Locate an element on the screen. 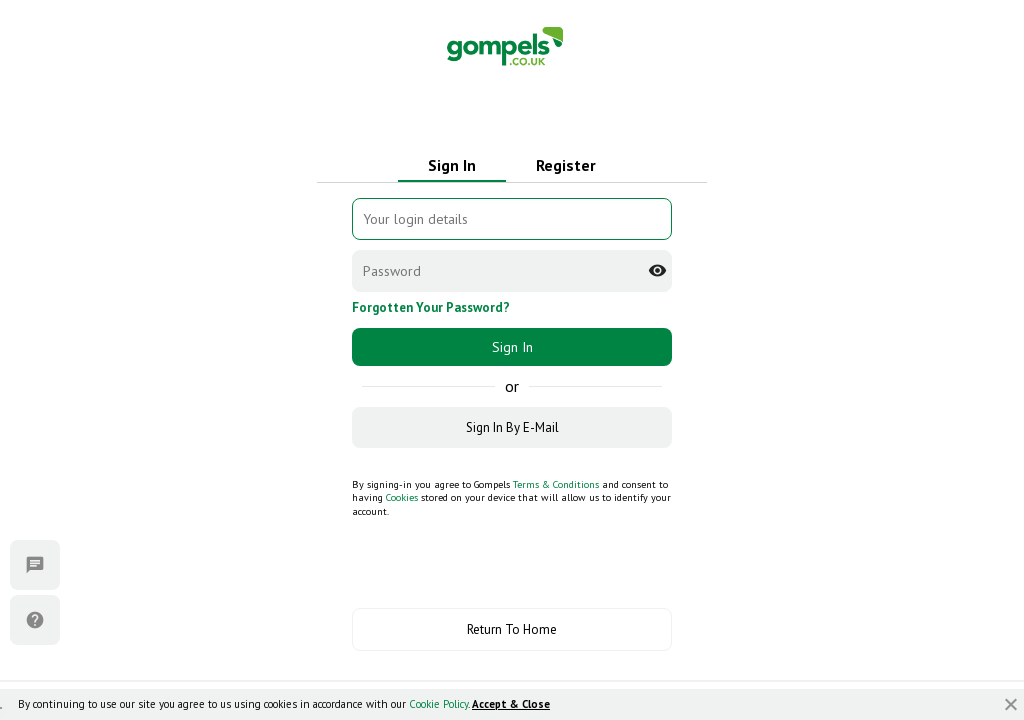  Sign In is located at coordinates (452, 165).